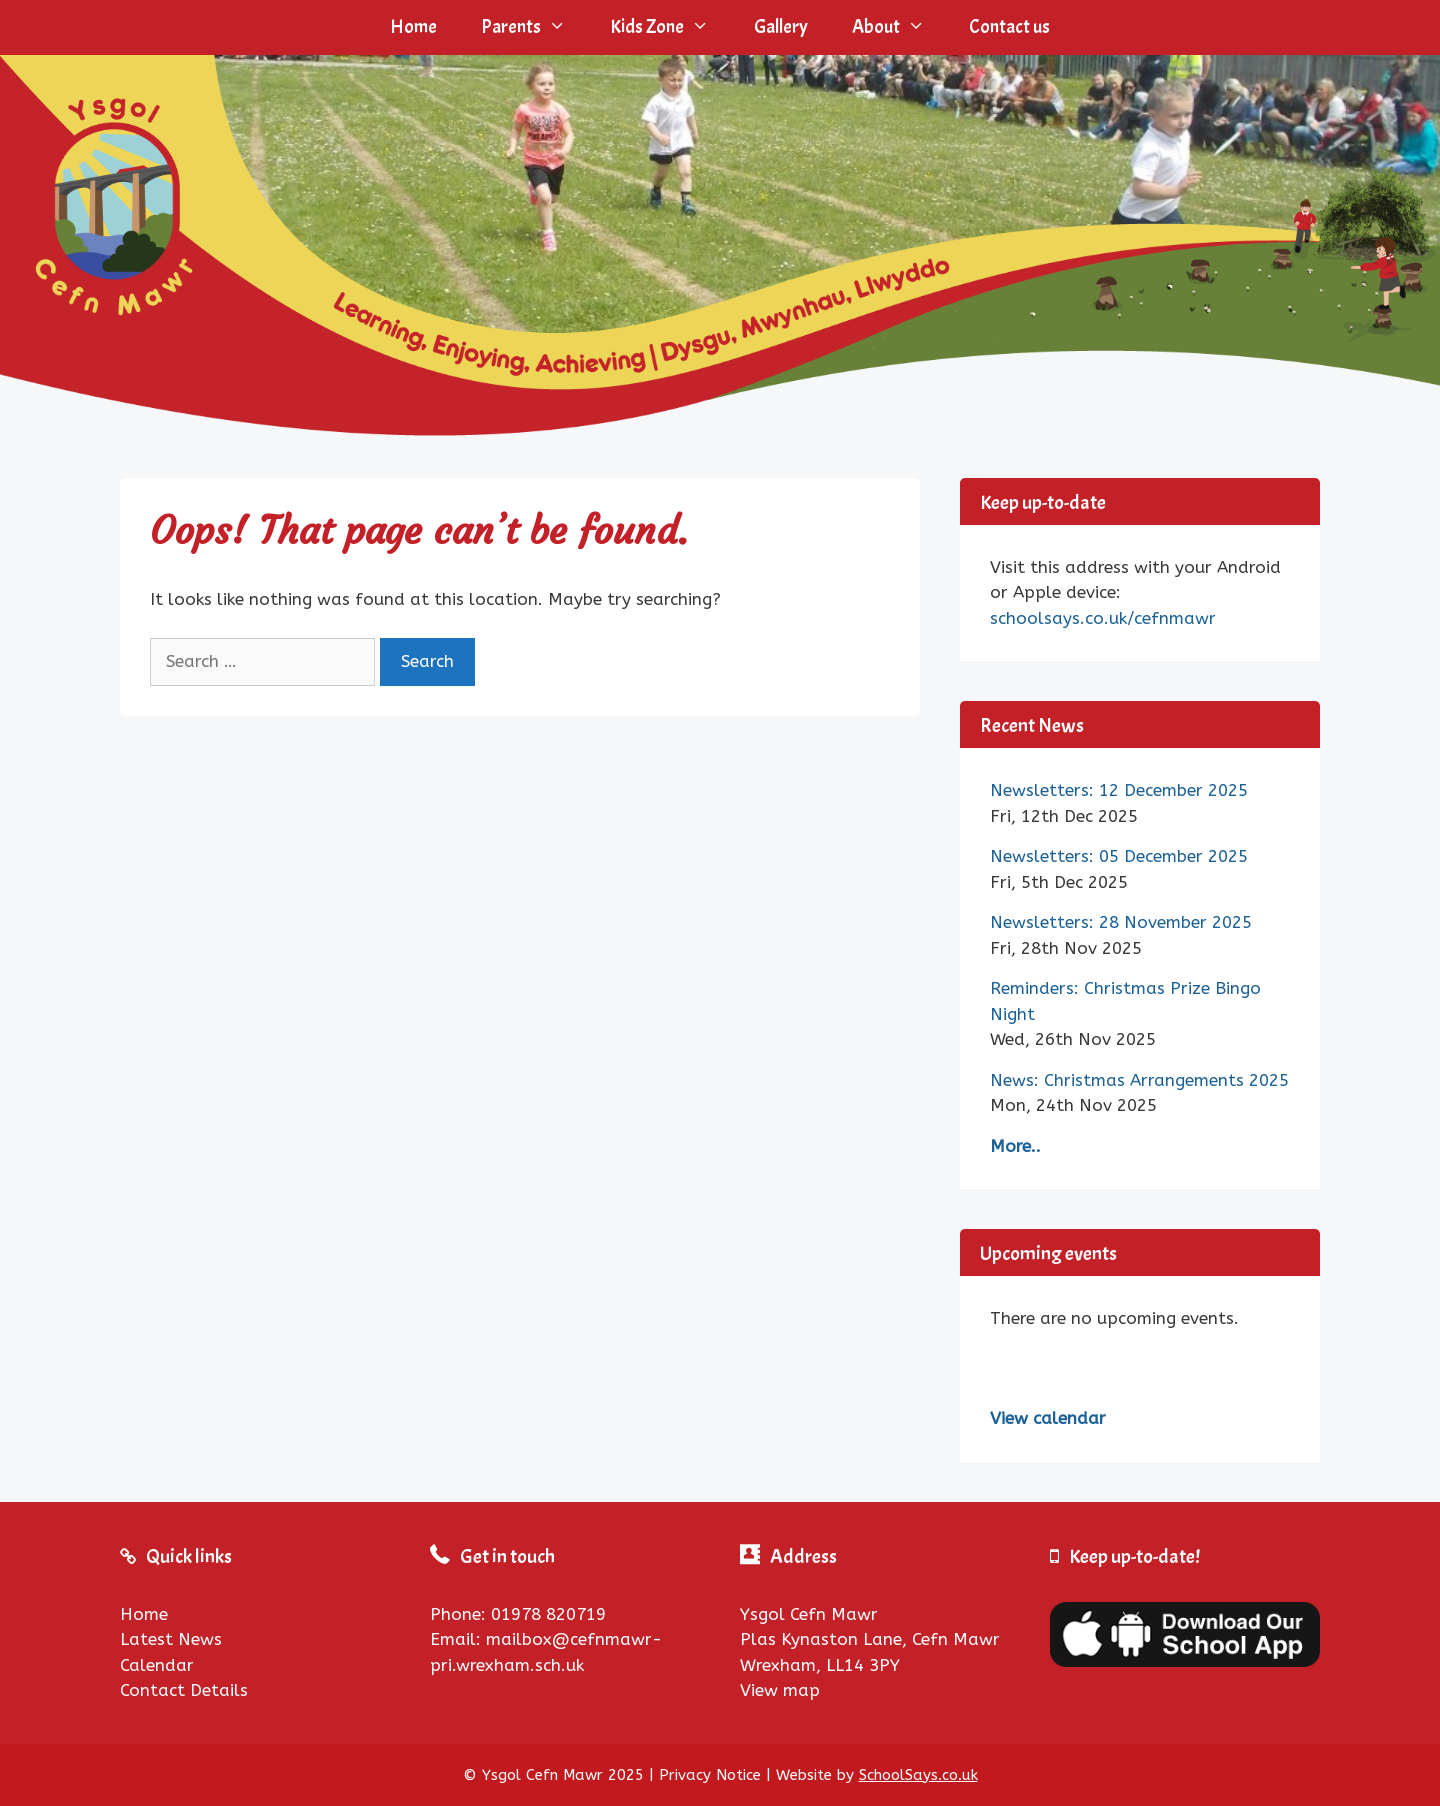  What do you see at coordinates (781, 27) in the screenshot?
I see `Gallery` at bounding box center [781, 27].